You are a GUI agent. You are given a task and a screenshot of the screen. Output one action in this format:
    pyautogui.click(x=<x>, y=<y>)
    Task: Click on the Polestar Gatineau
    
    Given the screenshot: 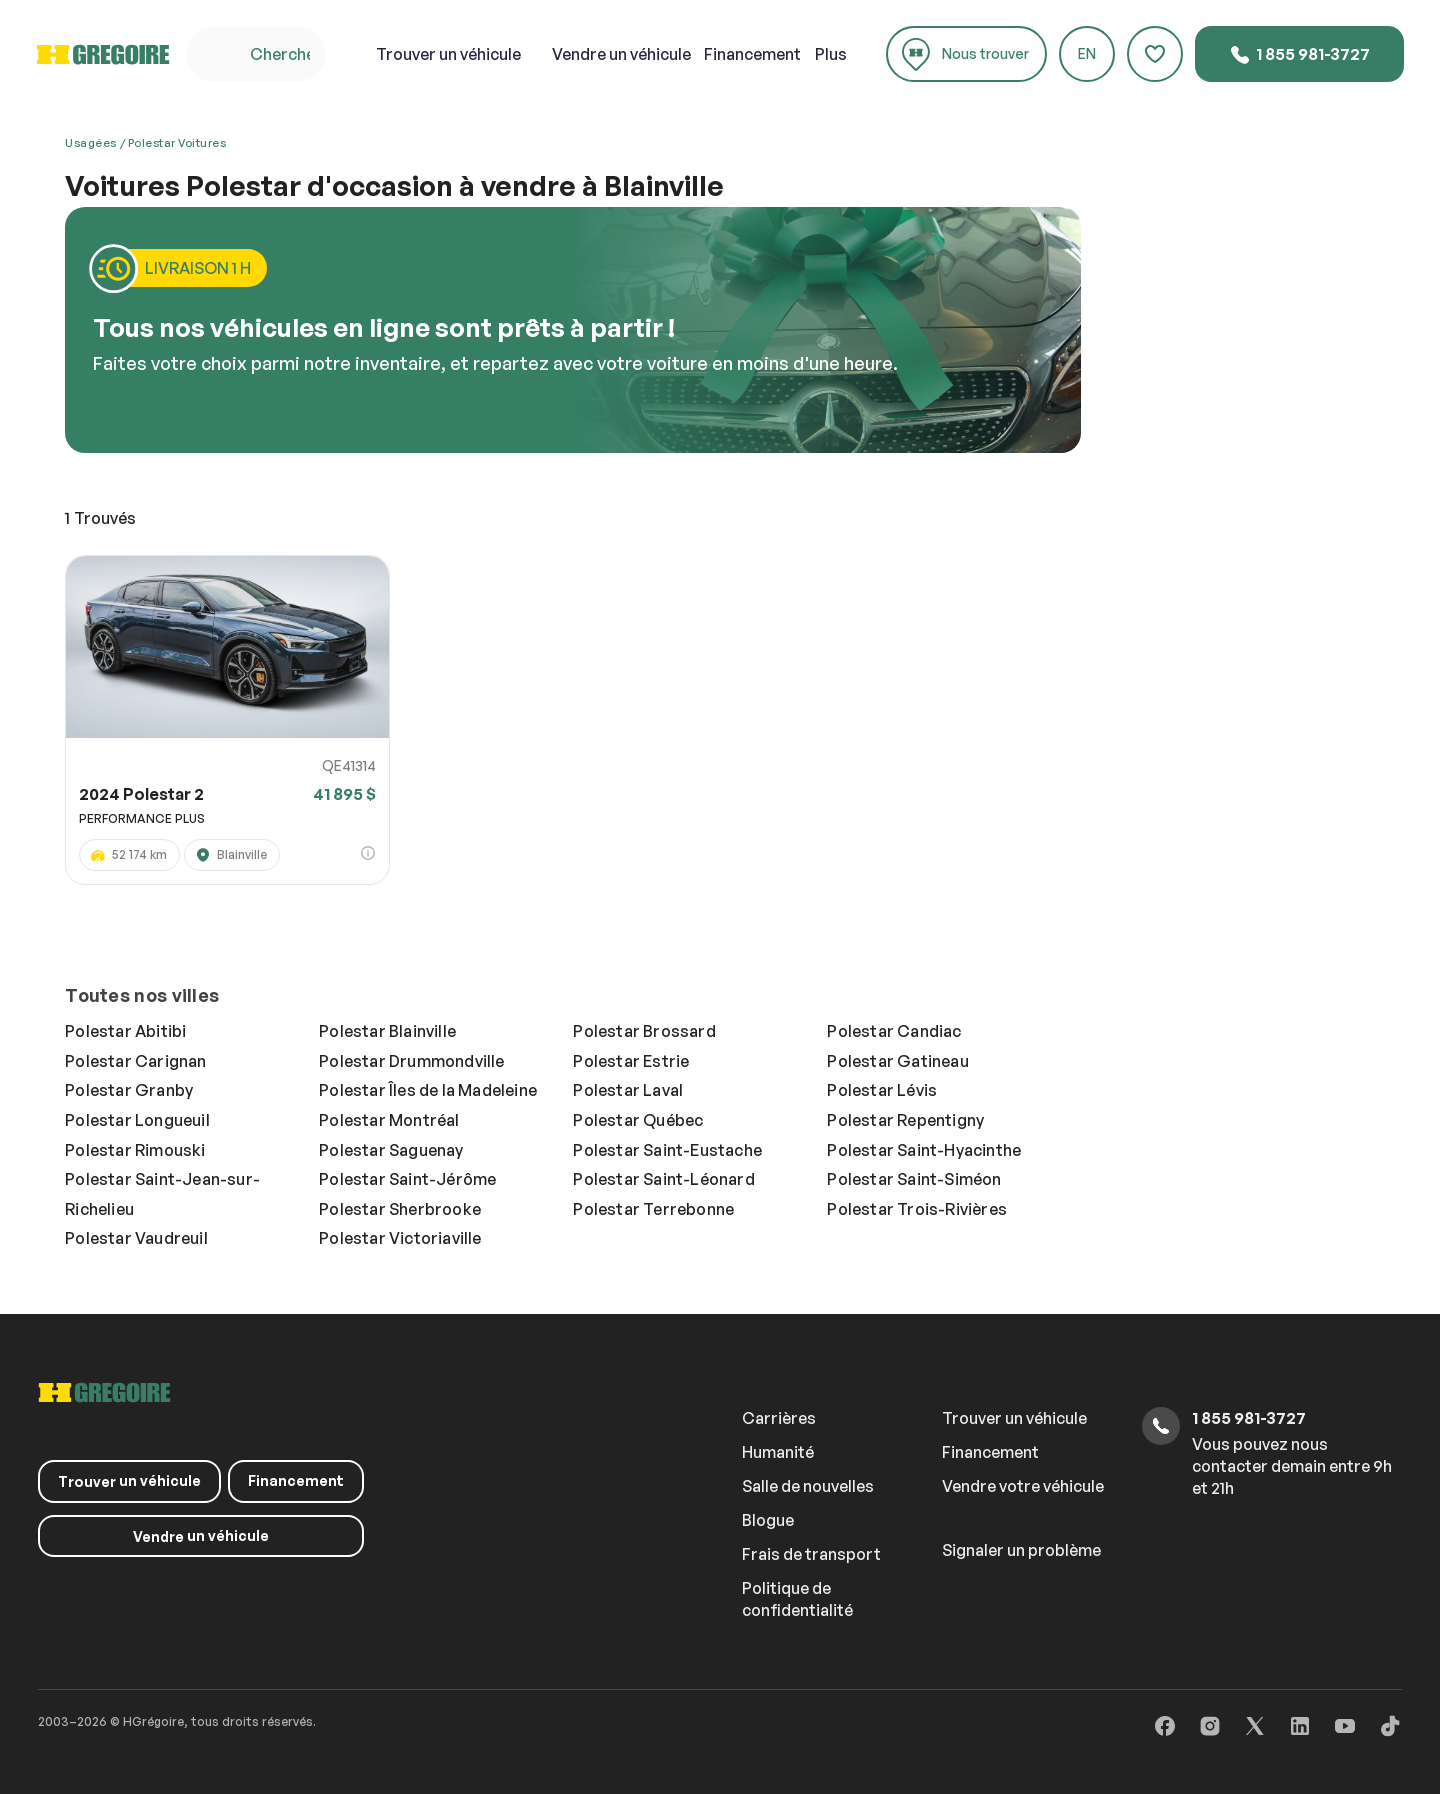 What is the action you would take?
    pyautogui.click(x=897, y=1061)
    